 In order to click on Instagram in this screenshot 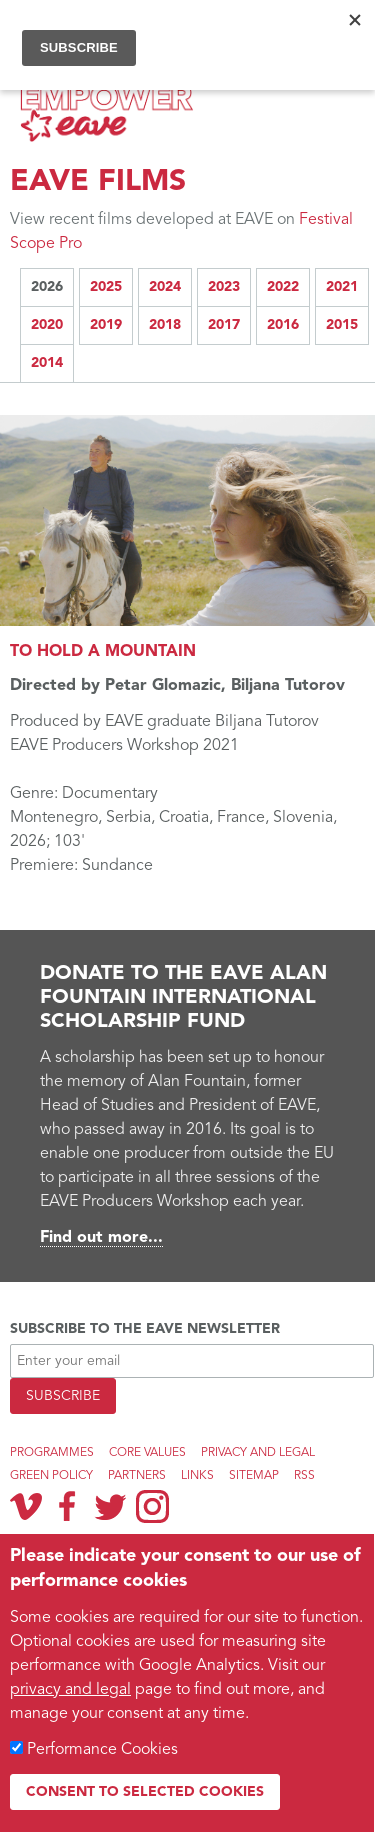, I will do `click(152, 1506)`.